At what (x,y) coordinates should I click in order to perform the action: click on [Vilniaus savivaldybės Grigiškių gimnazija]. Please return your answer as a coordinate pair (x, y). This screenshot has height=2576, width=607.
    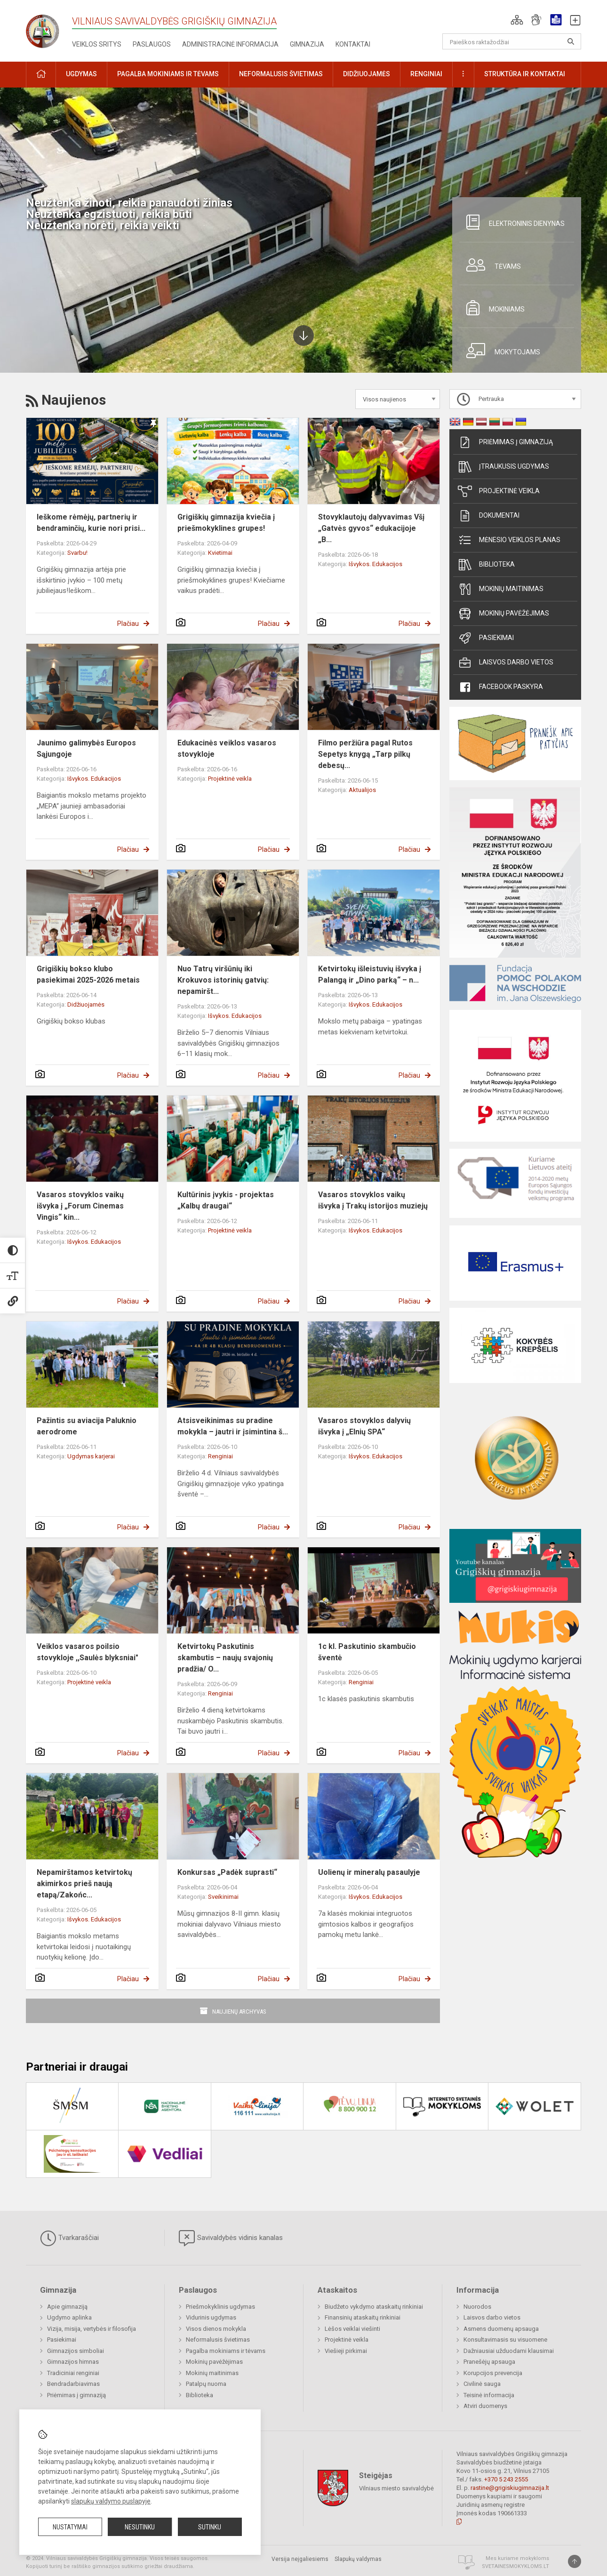
    Looking at the image, I should click on (49, 28).